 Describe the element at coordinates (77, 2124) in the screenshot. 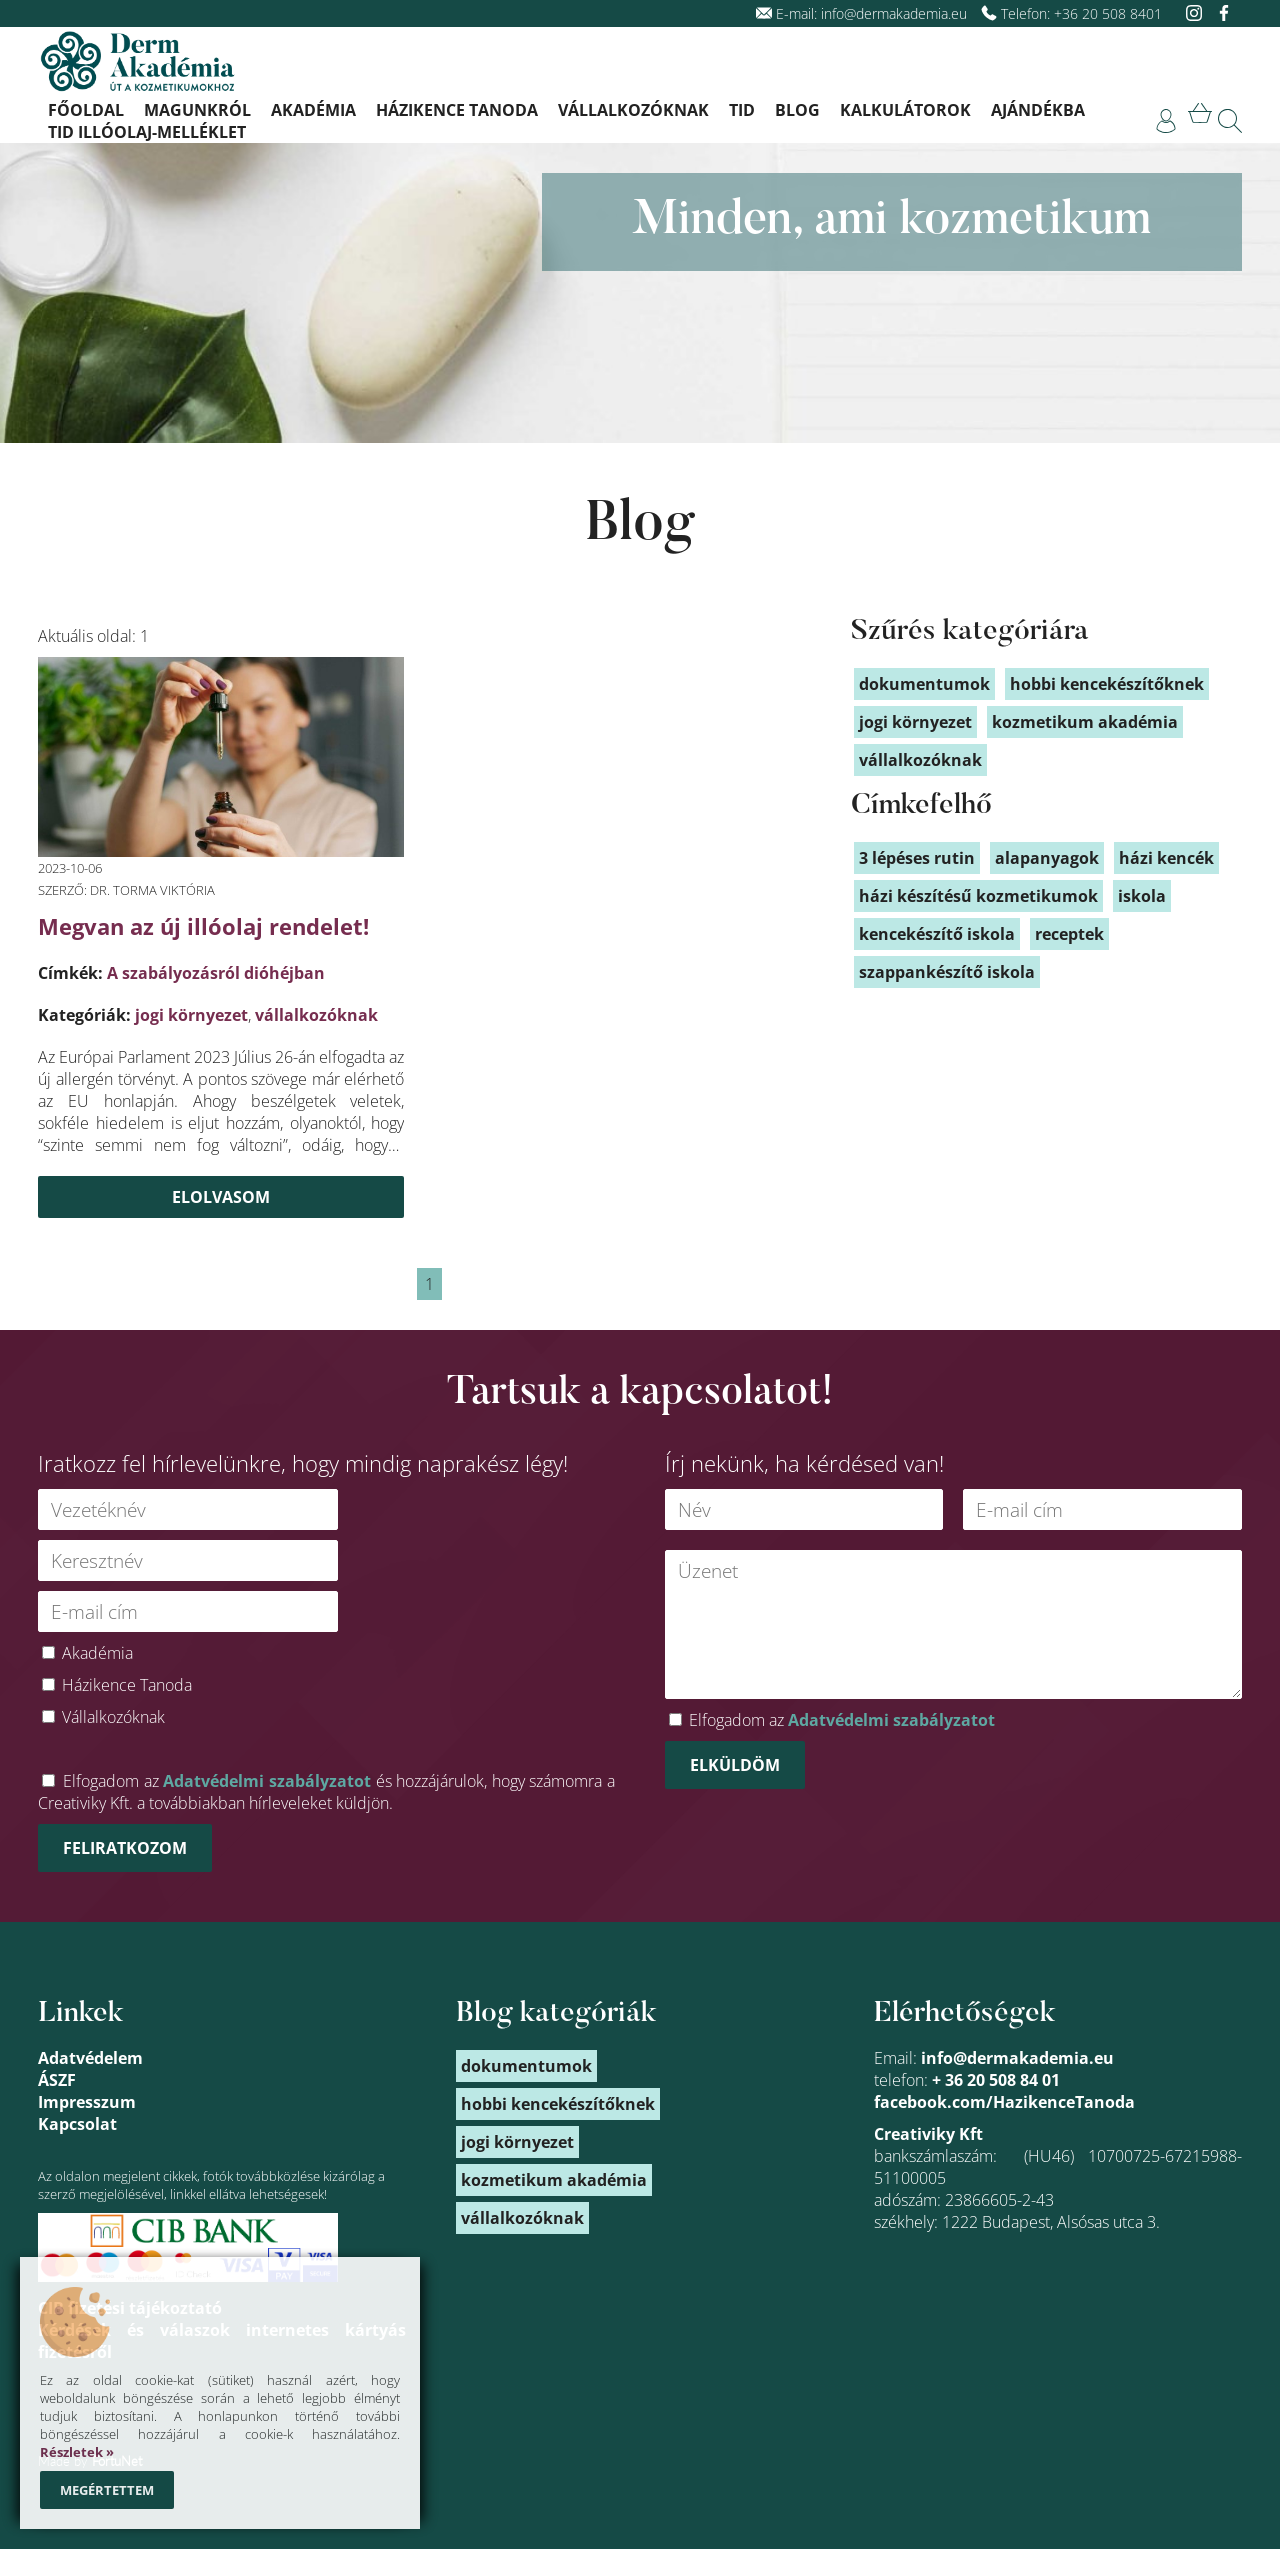

I see `Kapcsolat` at that location.